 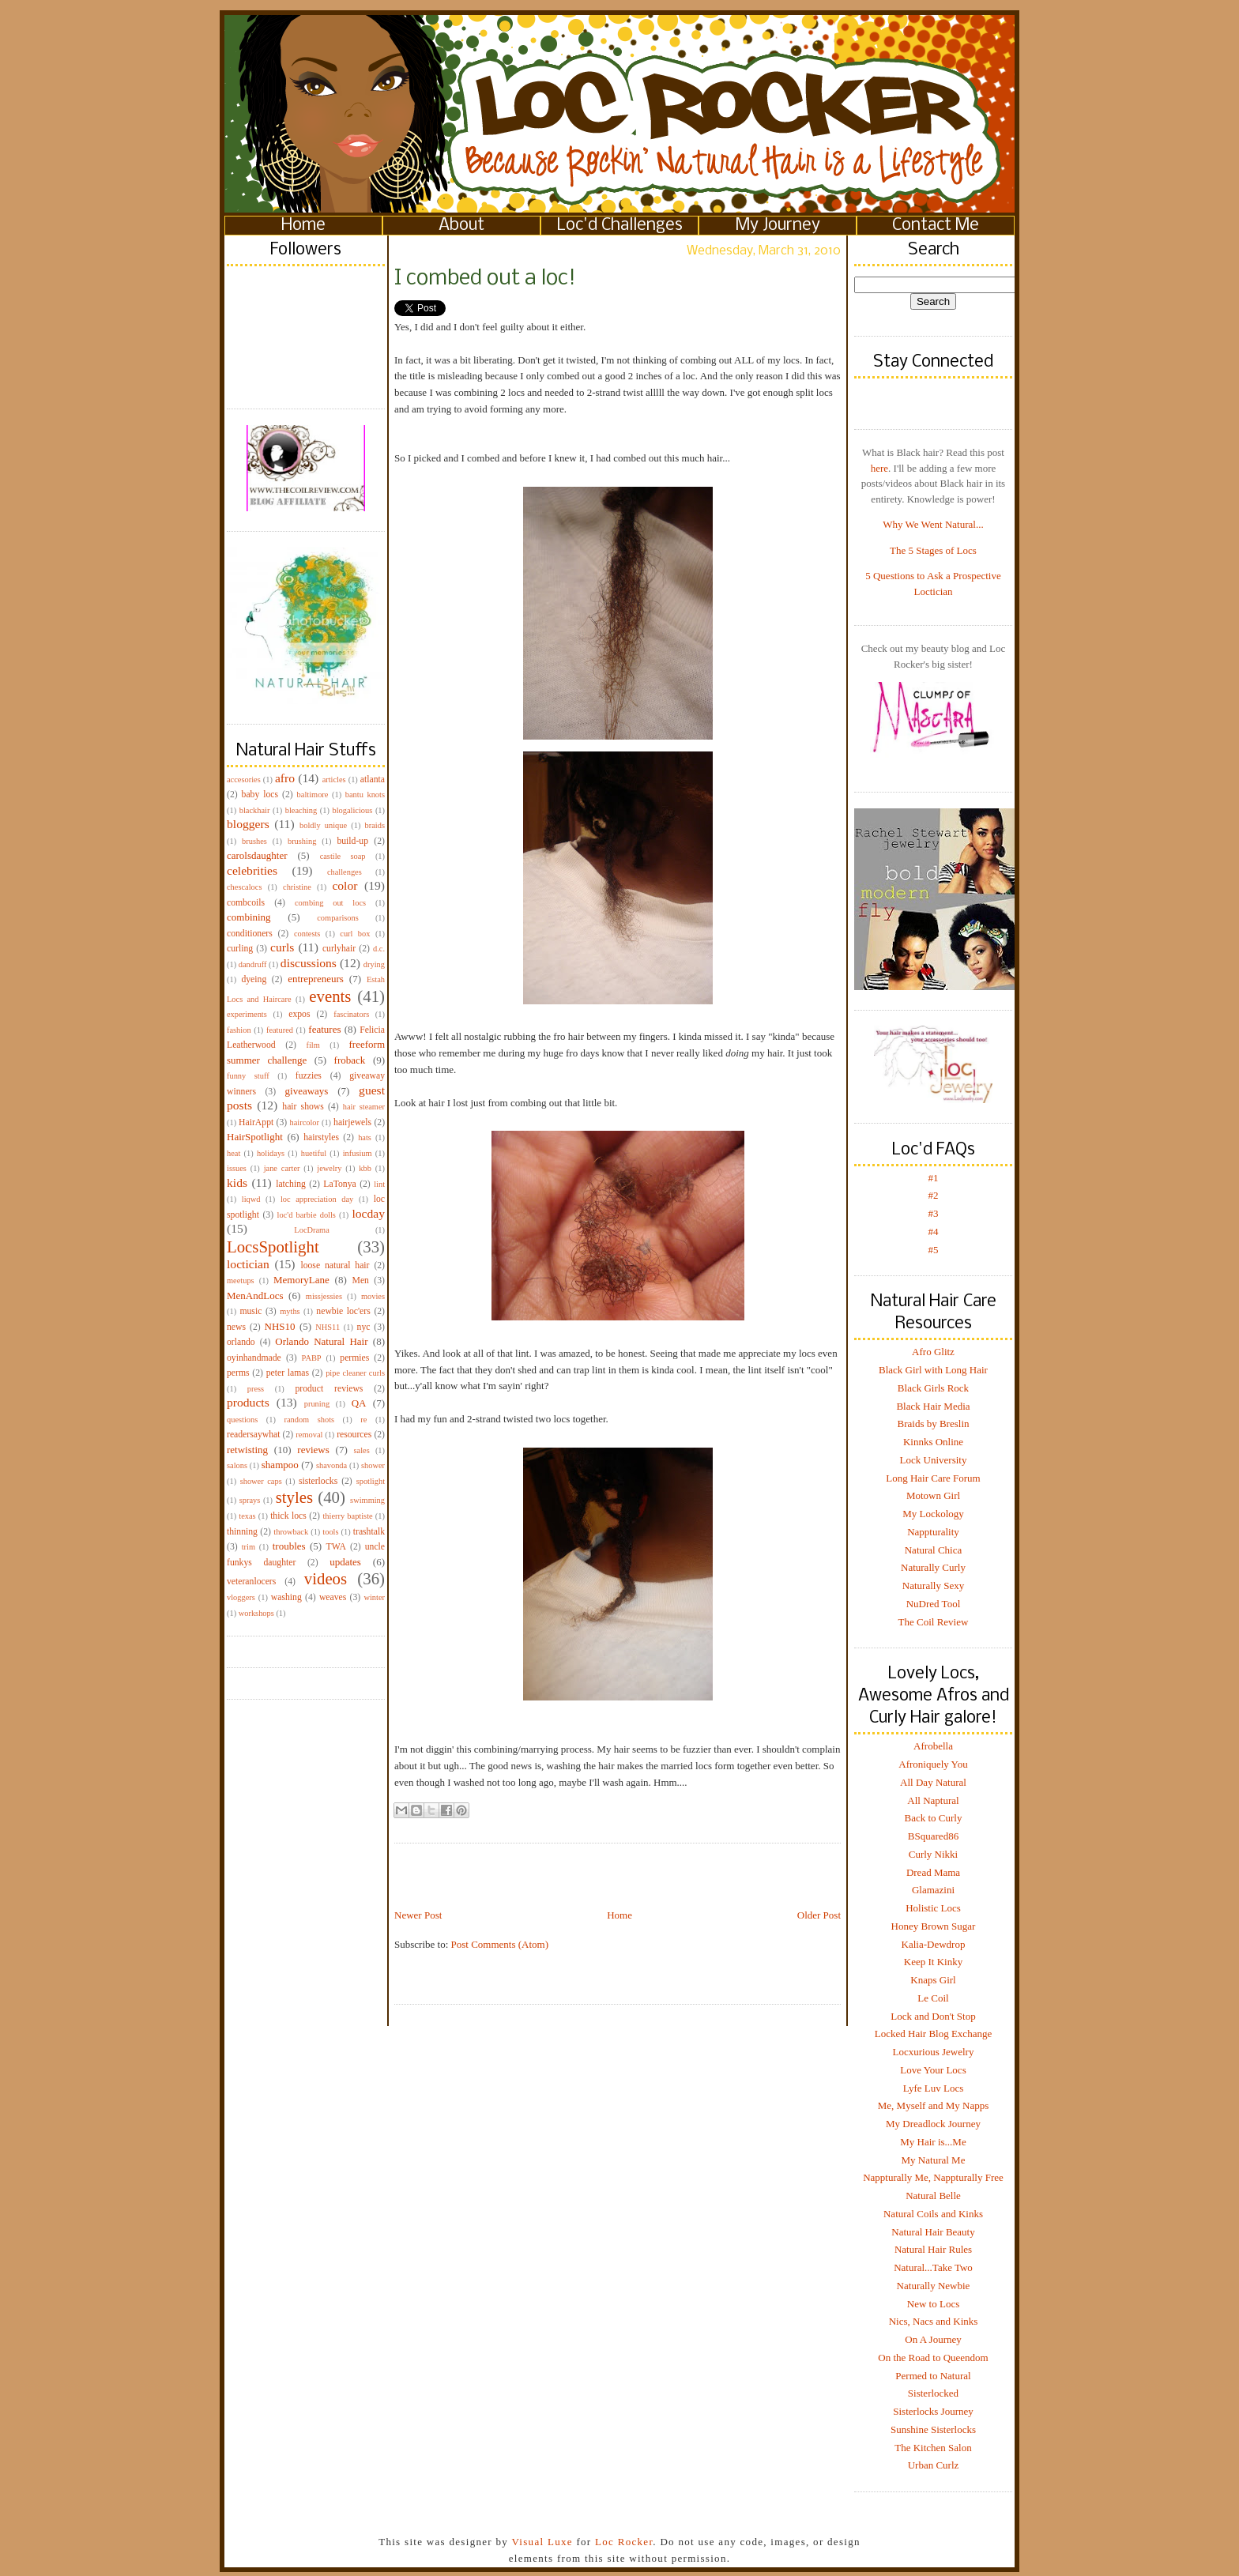 I want to click on meetups, so click(x=240, y=1280).